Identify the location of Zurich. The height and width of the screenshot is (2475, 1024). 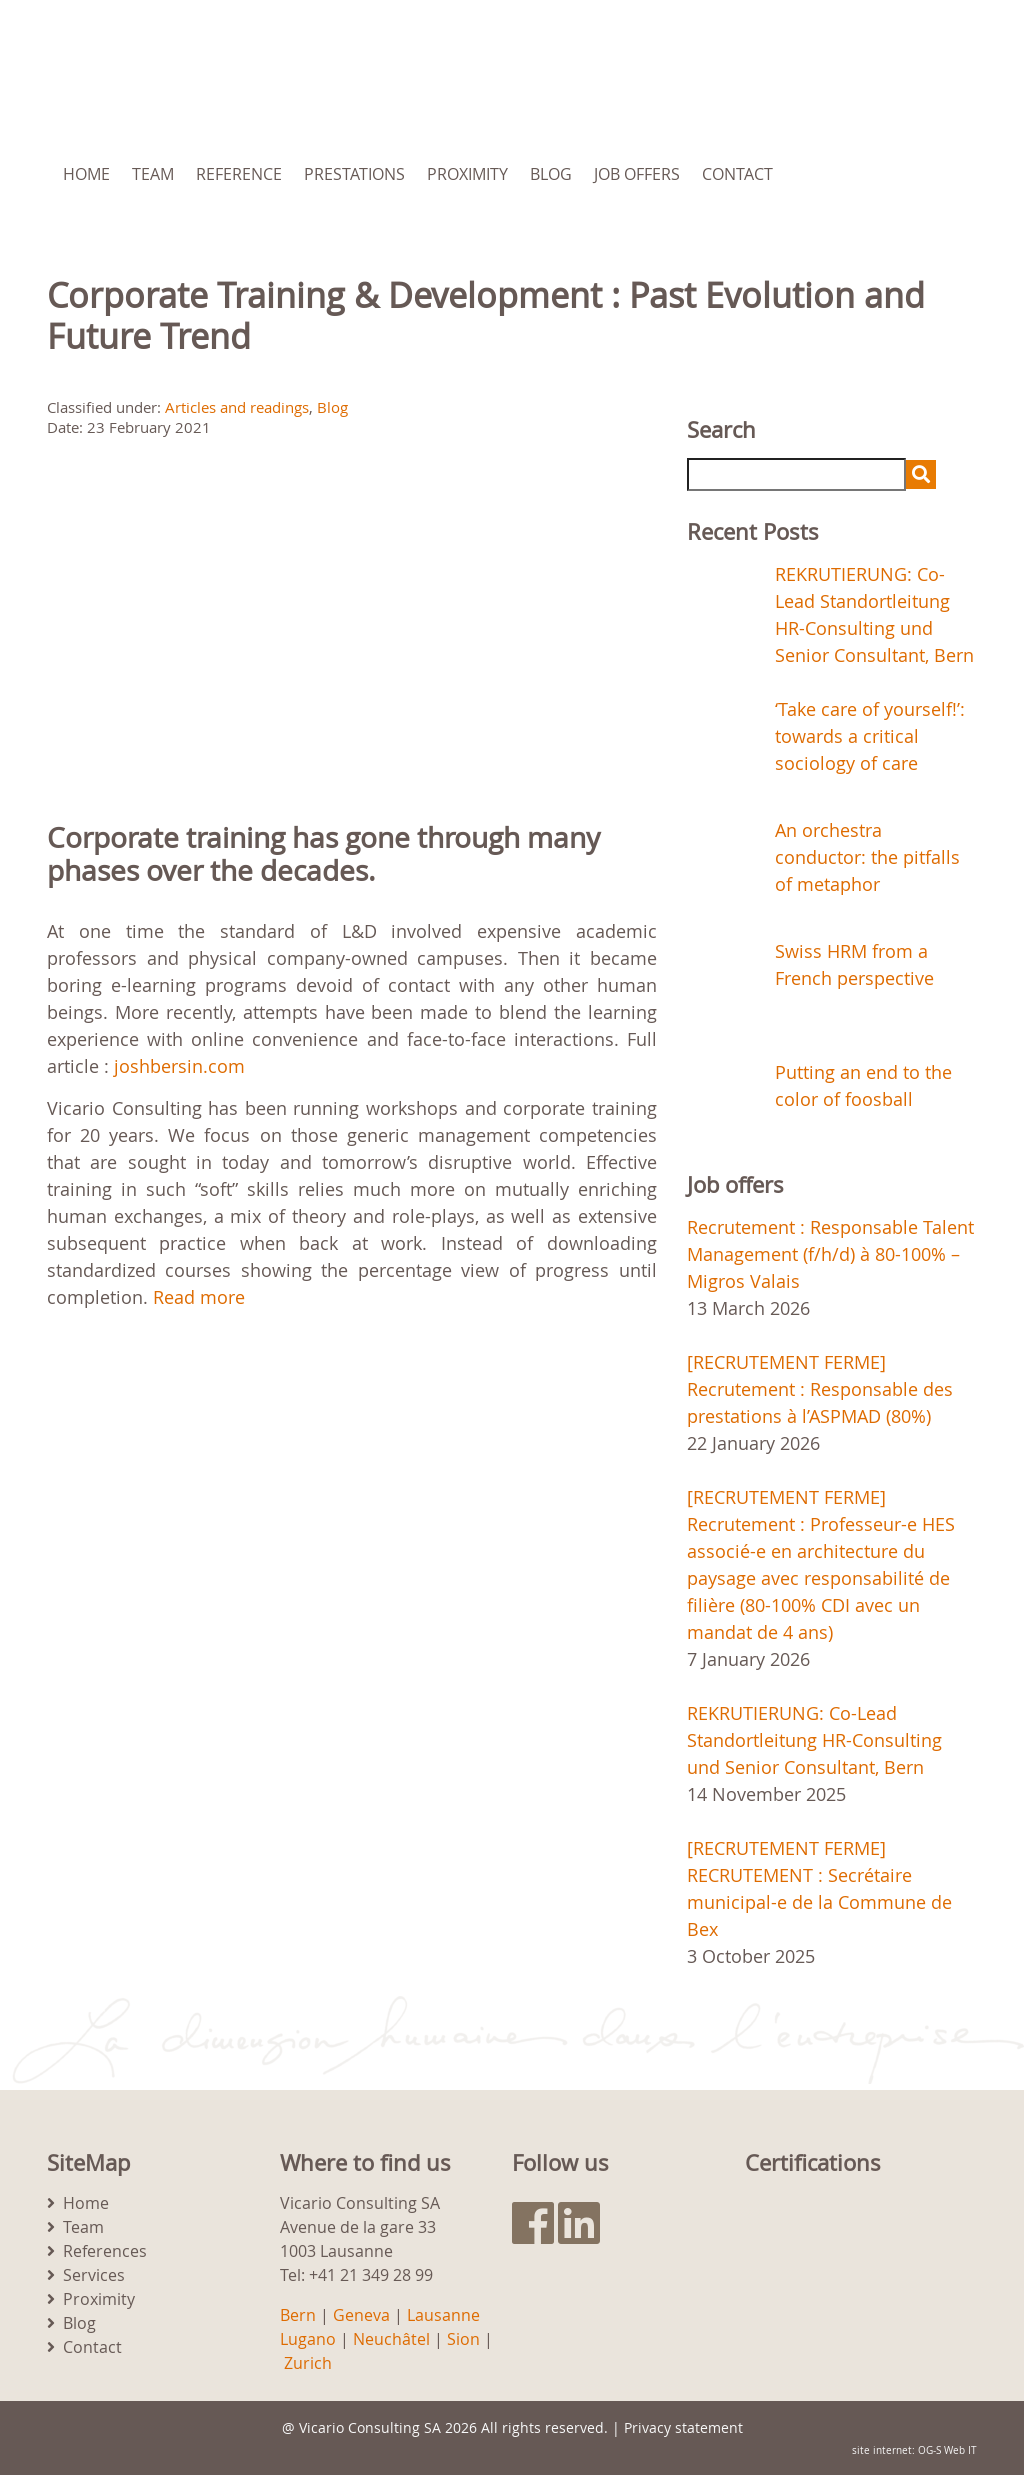
(308, 2363).